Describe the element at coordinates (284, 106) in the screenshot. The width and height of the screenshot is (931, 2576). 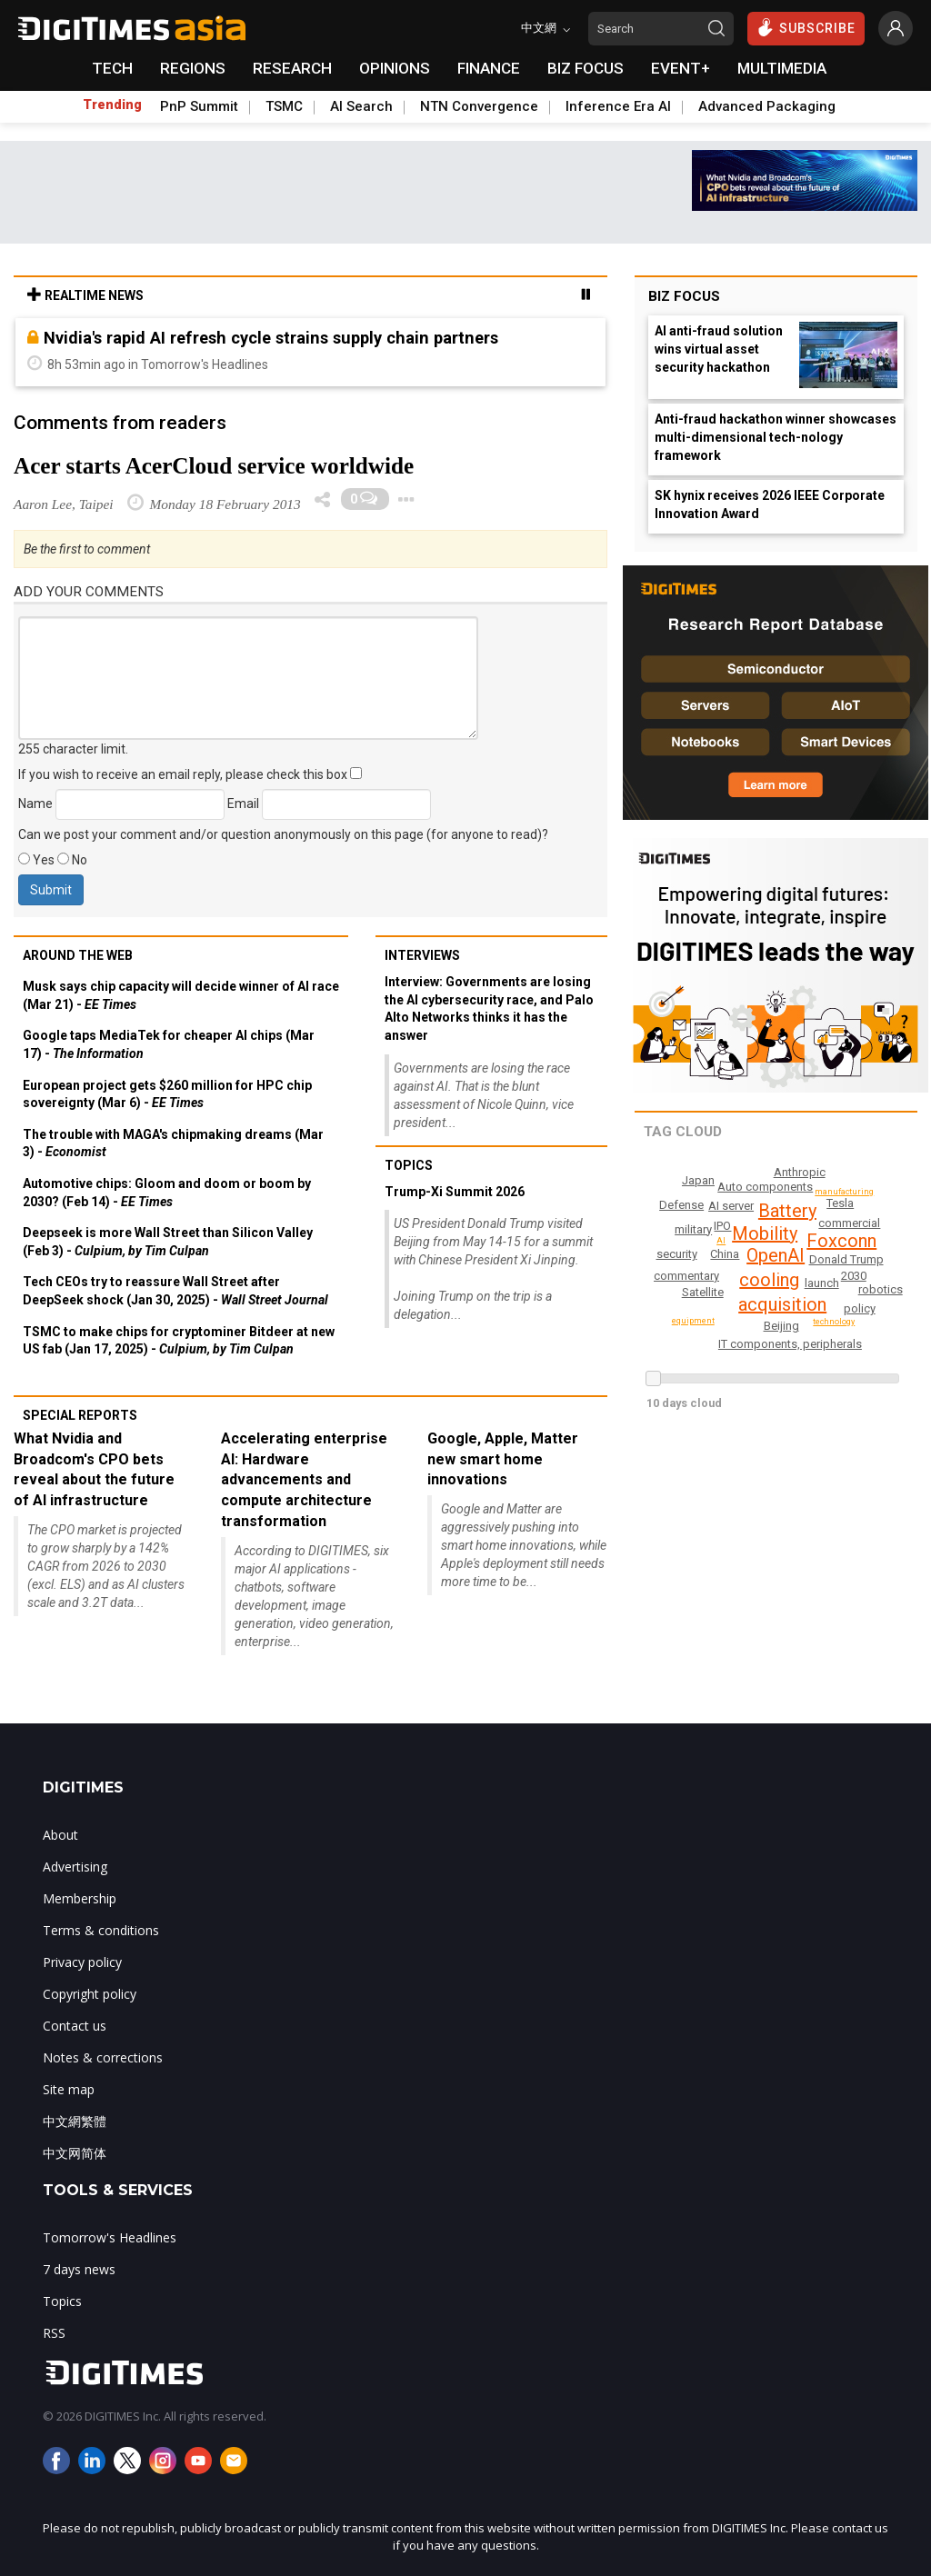
I see `TSMC` at that location.